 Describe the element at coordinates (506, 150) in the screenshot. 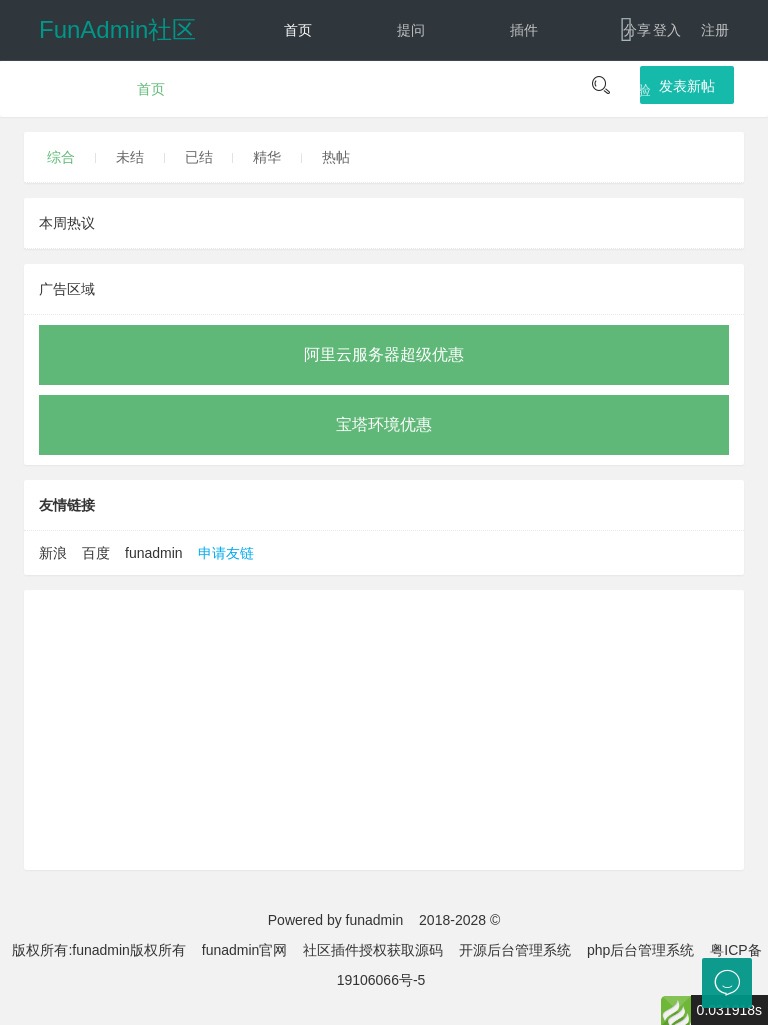

I see `文档` at that location.